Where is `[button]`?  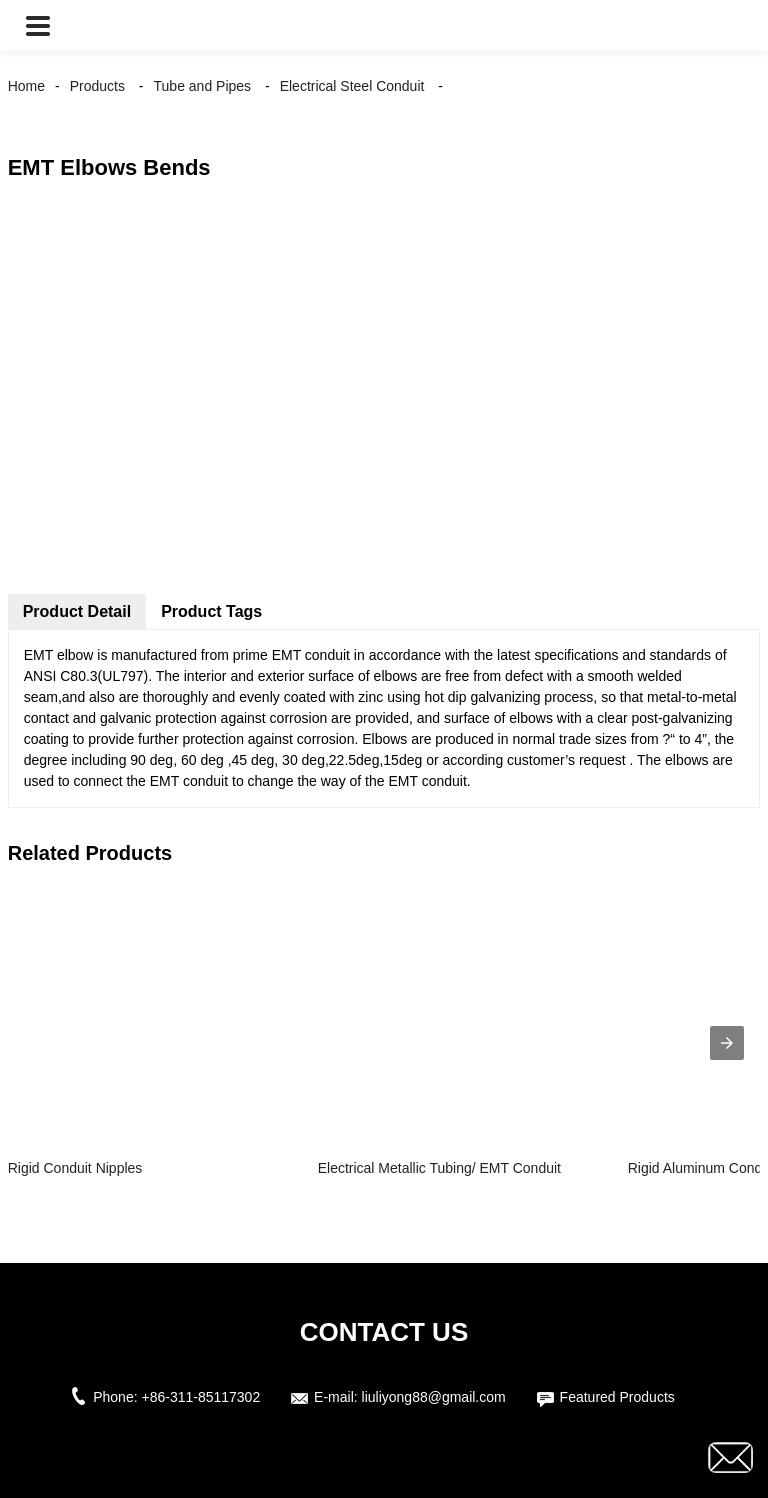
[button] is located at coordinates (38, 25).